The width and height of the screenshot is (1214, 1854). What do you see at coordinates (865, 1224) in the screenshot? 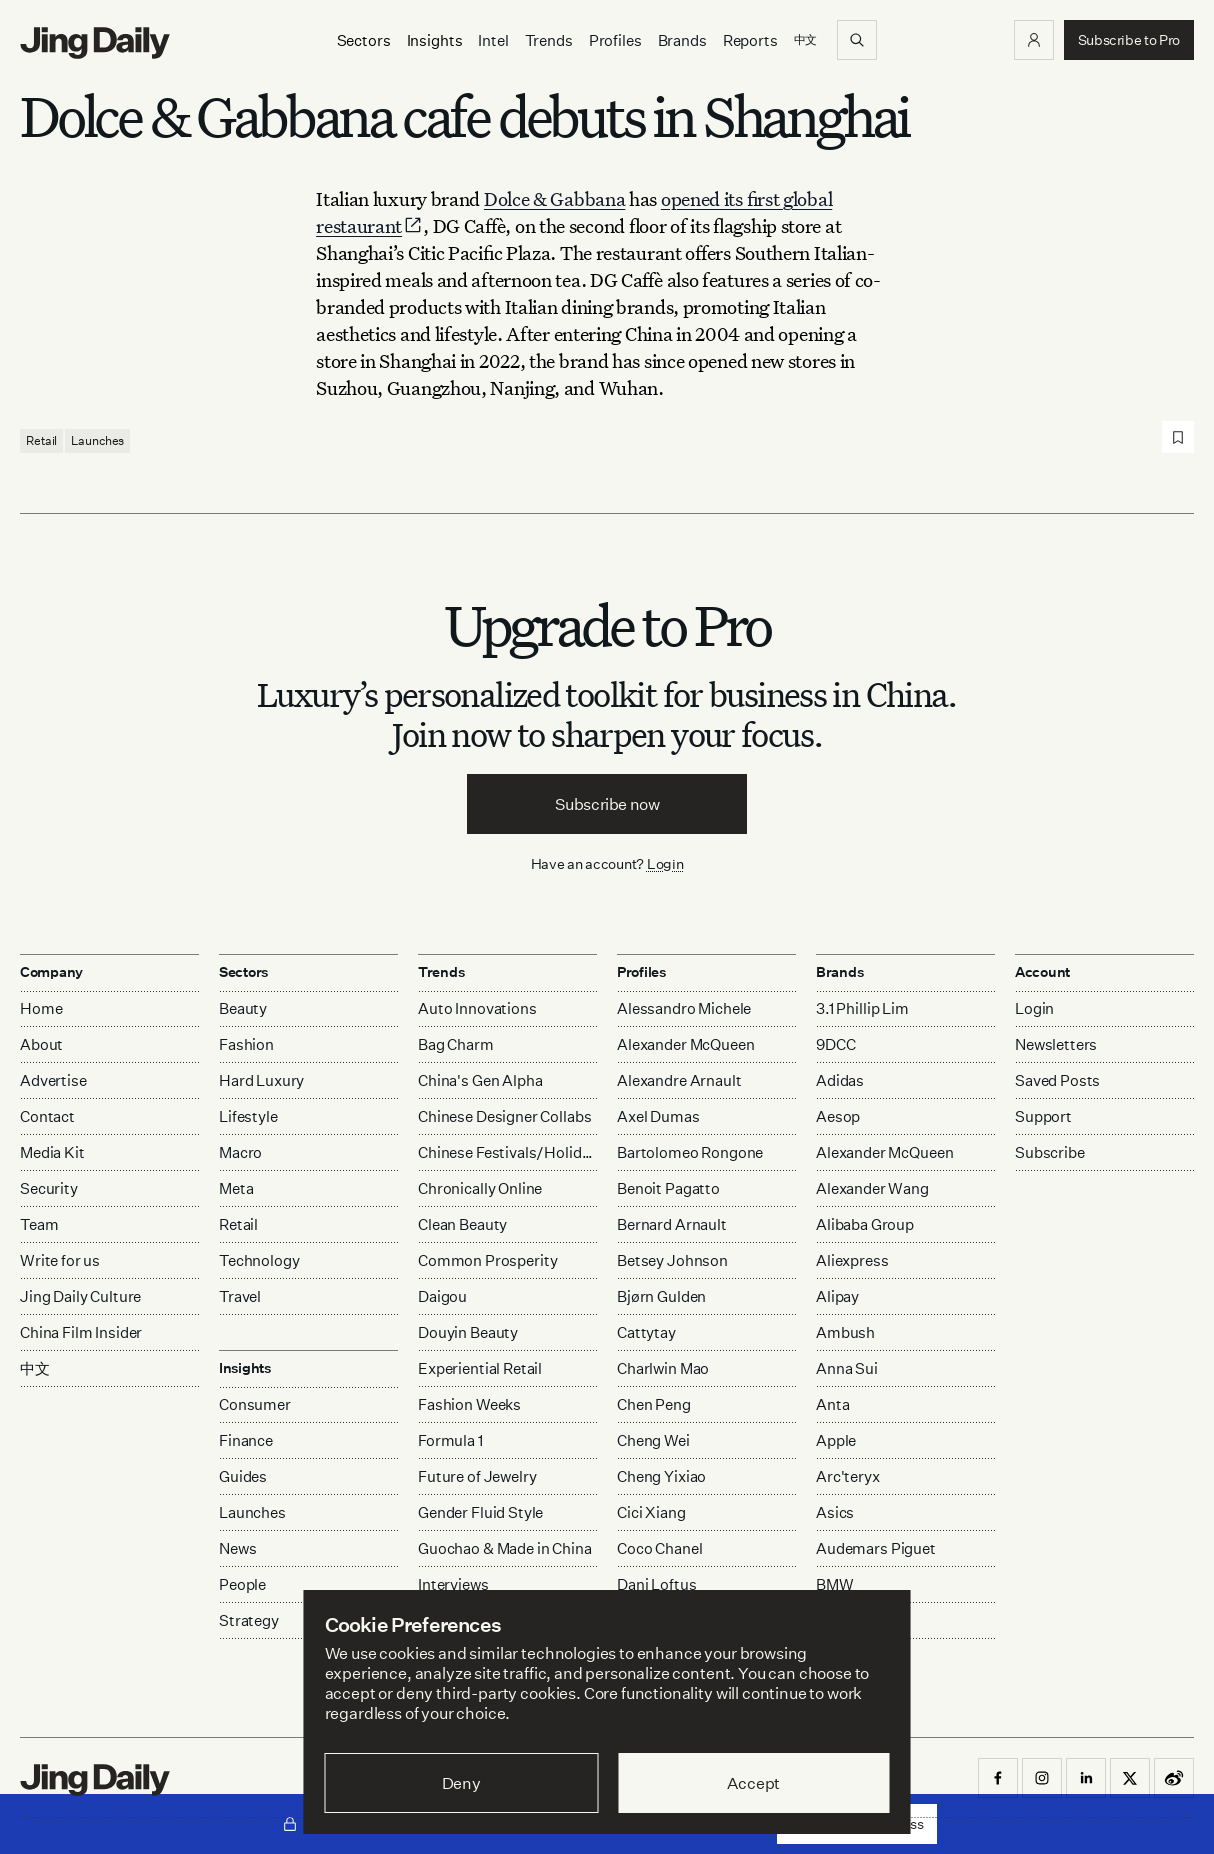
I see `Alibaba Group` at bounding box center [865, 1224].